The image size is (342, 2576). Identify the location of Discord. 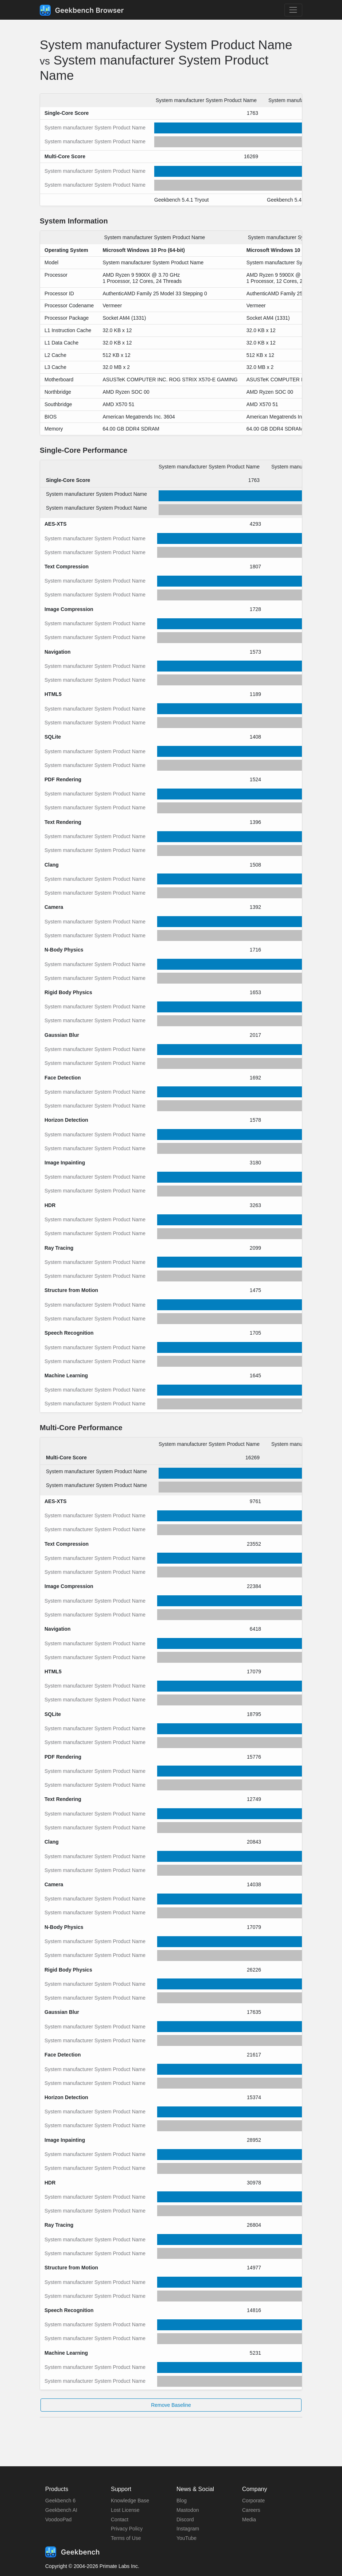
(185, 2519).